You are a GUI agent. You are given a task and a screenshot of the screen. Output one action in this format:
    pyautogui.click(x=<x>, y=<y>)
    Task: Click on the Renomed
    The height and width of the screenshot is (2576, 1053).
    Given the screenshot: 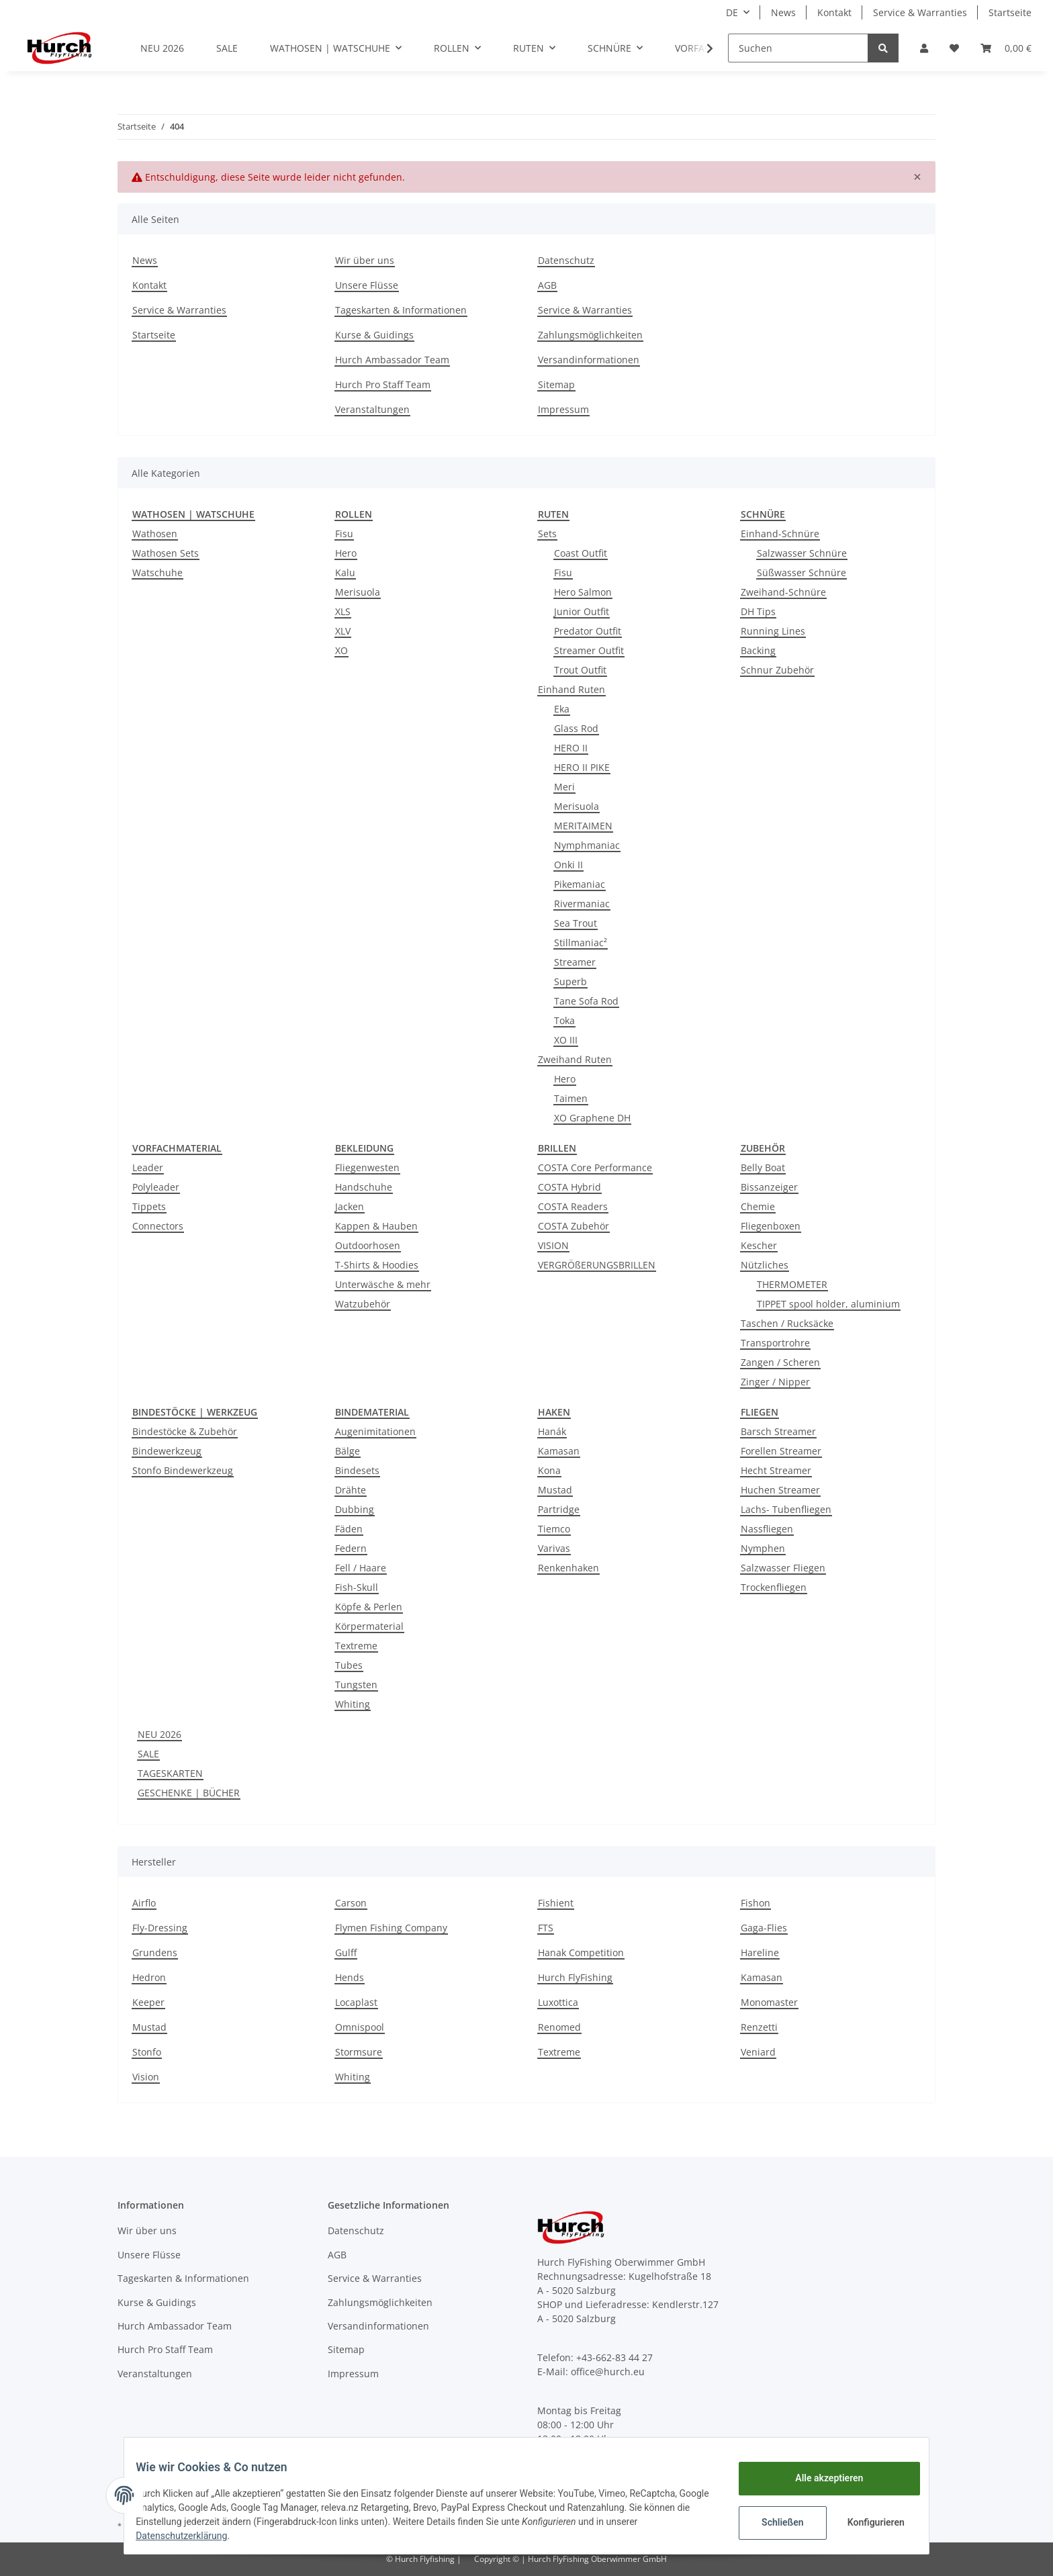 What is the action you would take?
    pyautogui.click(x=559, y=2027)
    